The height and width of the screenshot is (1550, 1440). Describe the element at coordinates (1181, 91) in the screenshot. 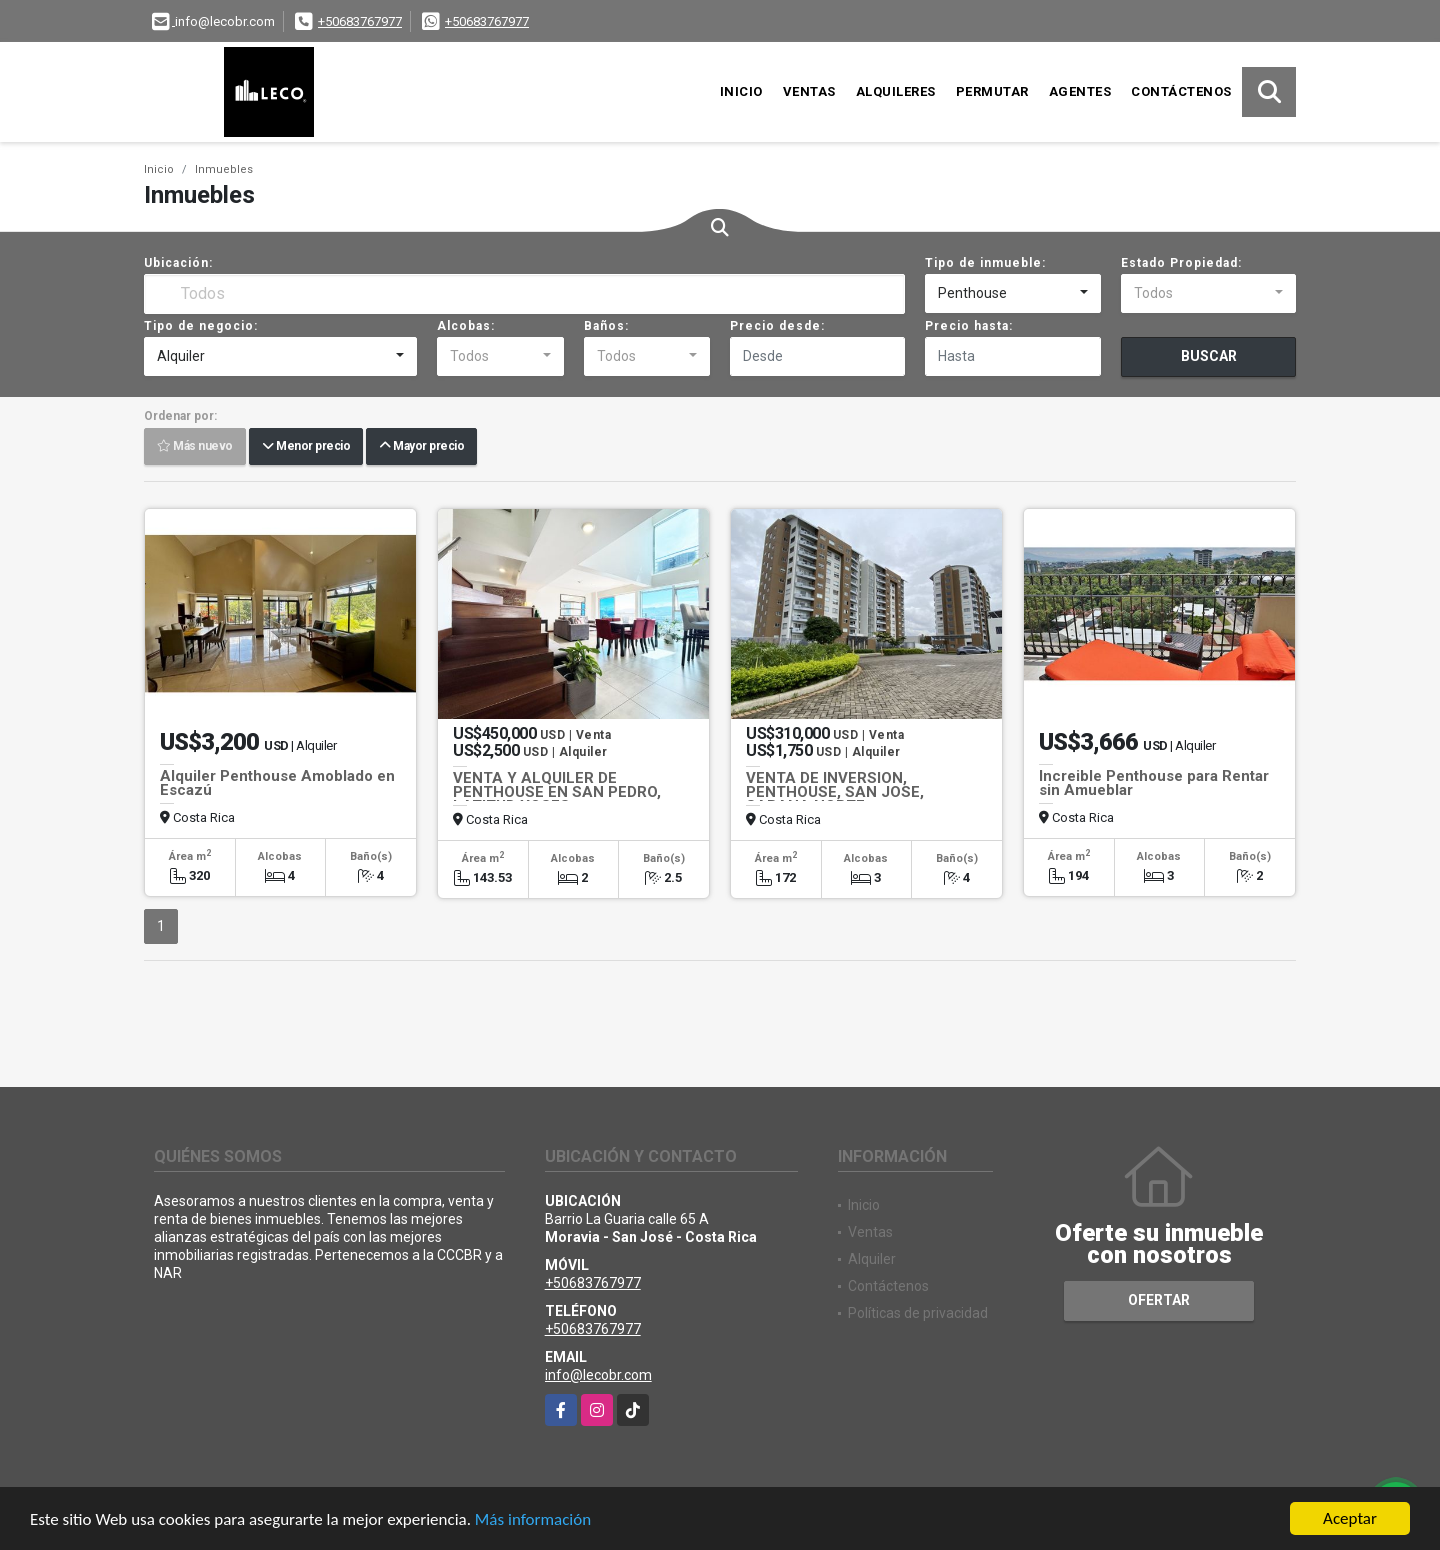

I see `Contáctenos` at that location.